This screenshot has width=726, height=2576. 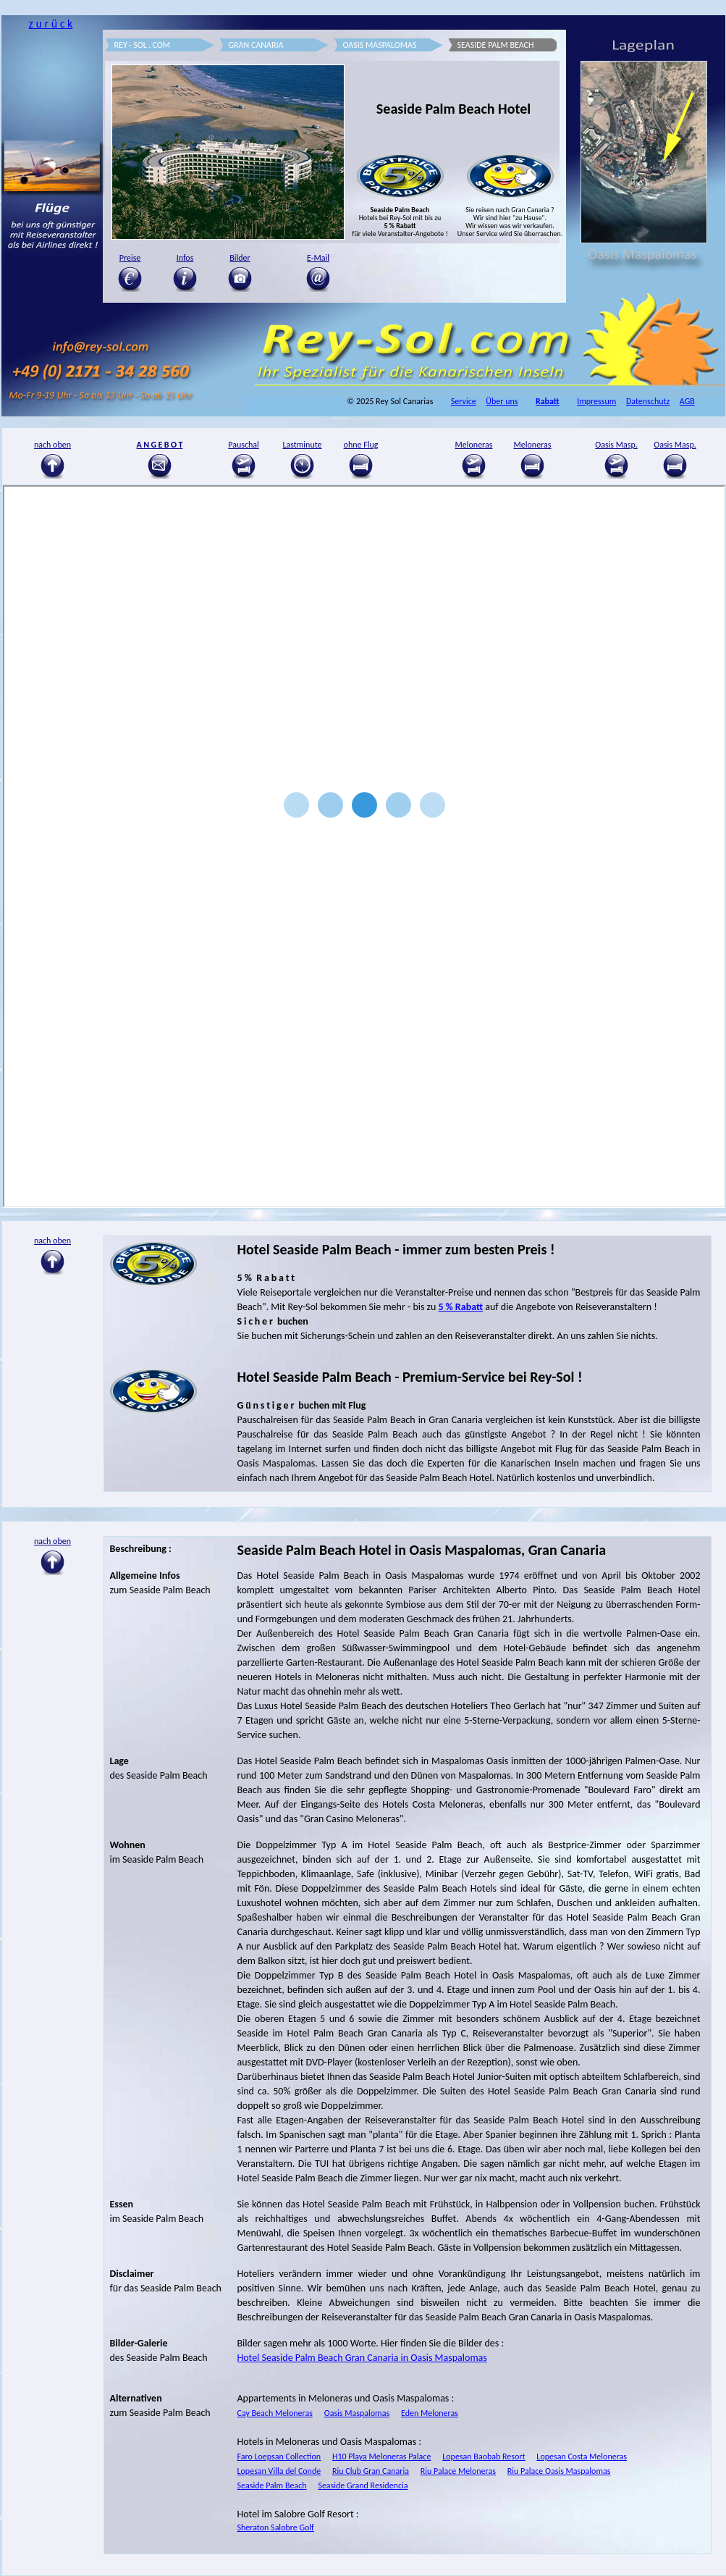 I want to click on Seaside Palm Beach, so click(x=272, y=2485).